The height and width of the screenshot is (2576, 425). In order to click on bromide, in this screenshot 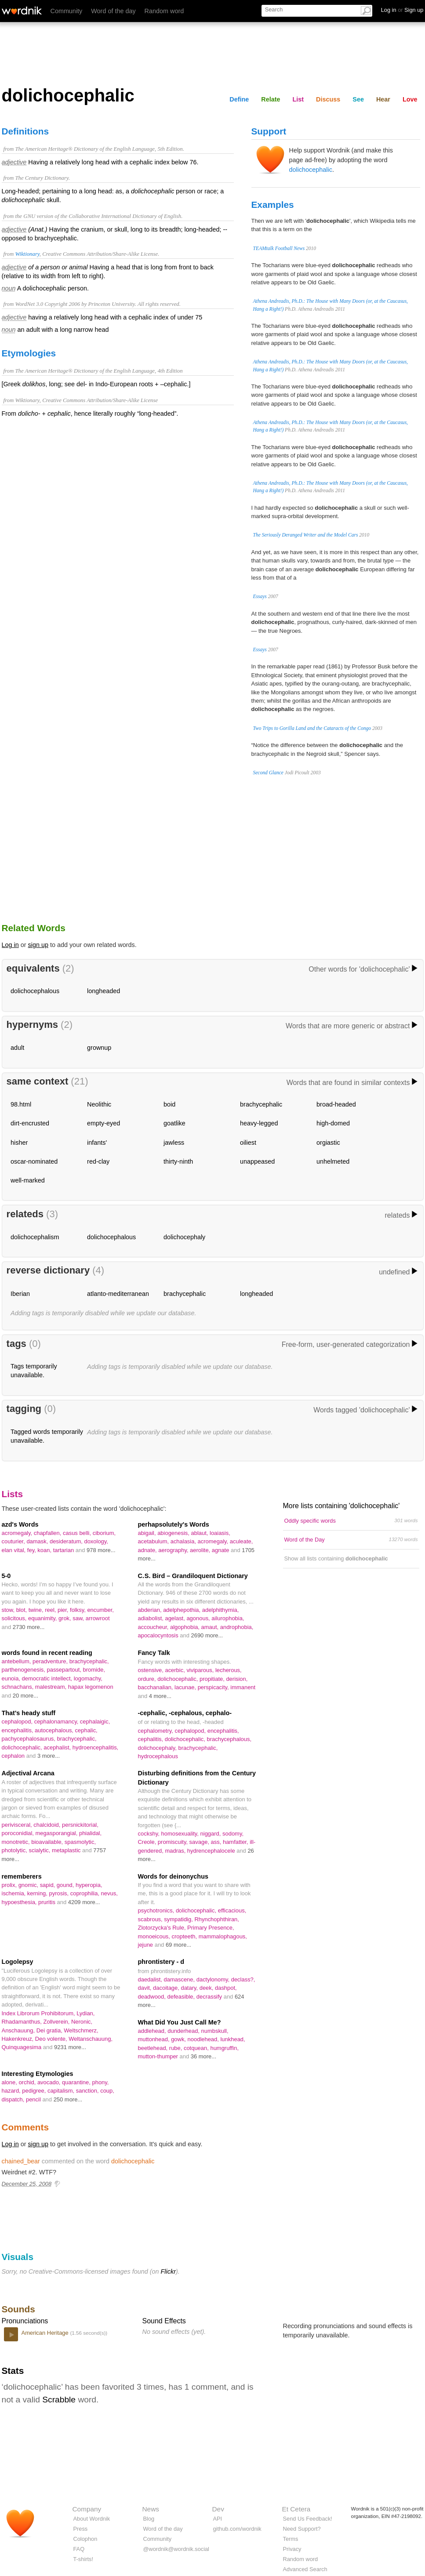, I will do `click(94, 1669)`.